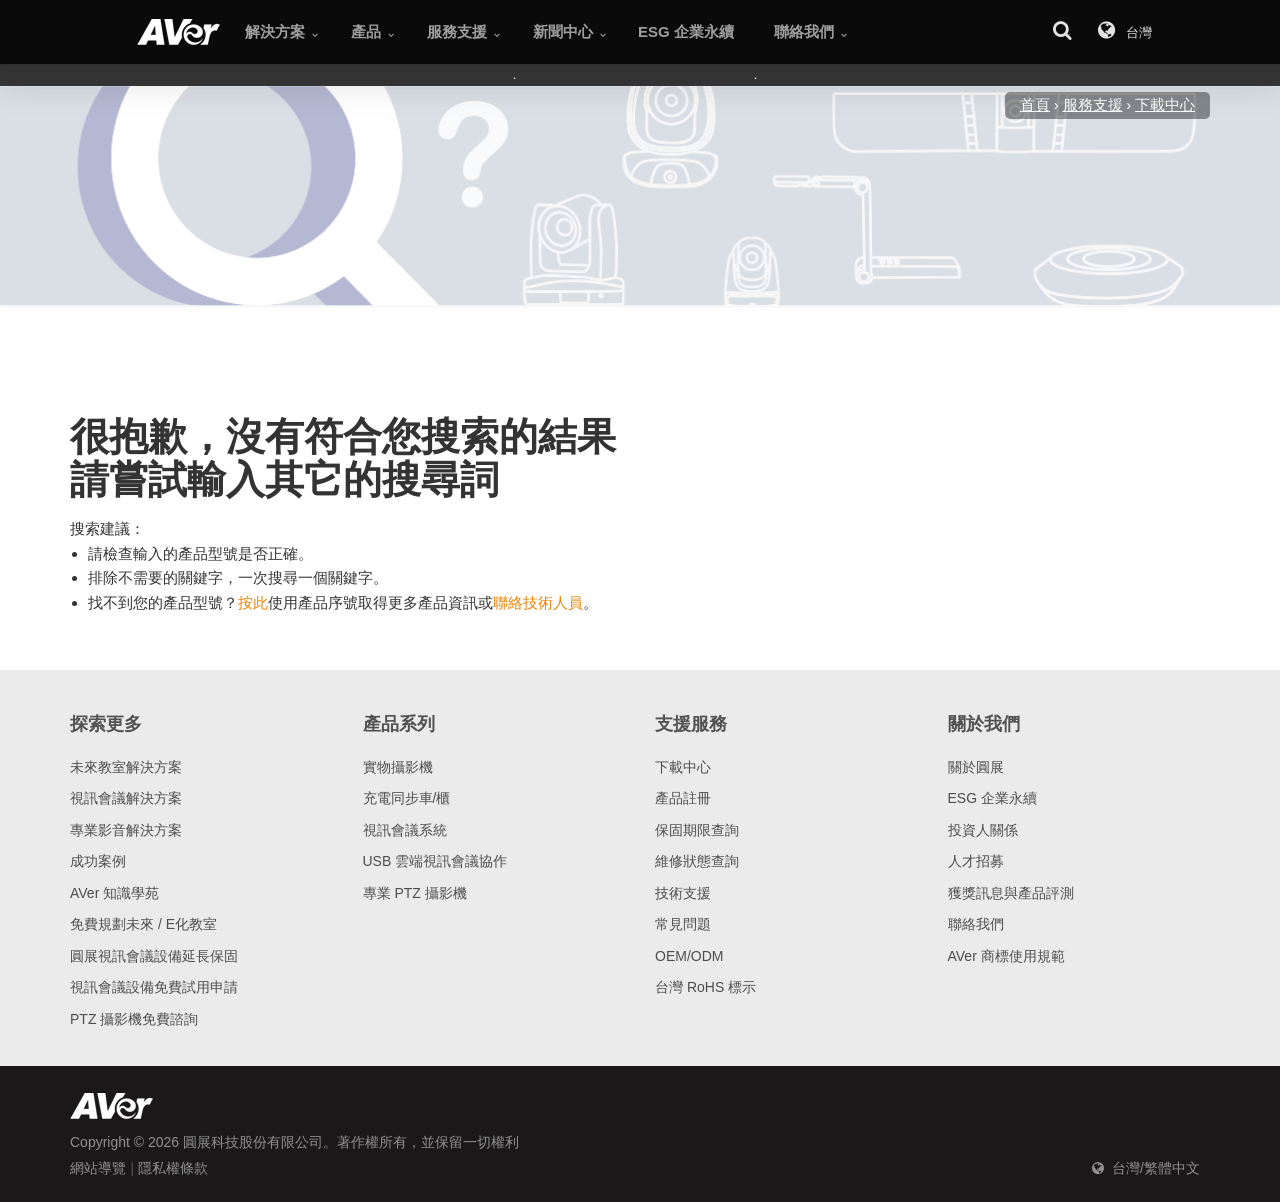 The width and height of the screenshot is (1280, 1202). Describe the element at coordinates (143, 924) in the screenshot. I see `免費規劃未來 / E化教室` at that location.